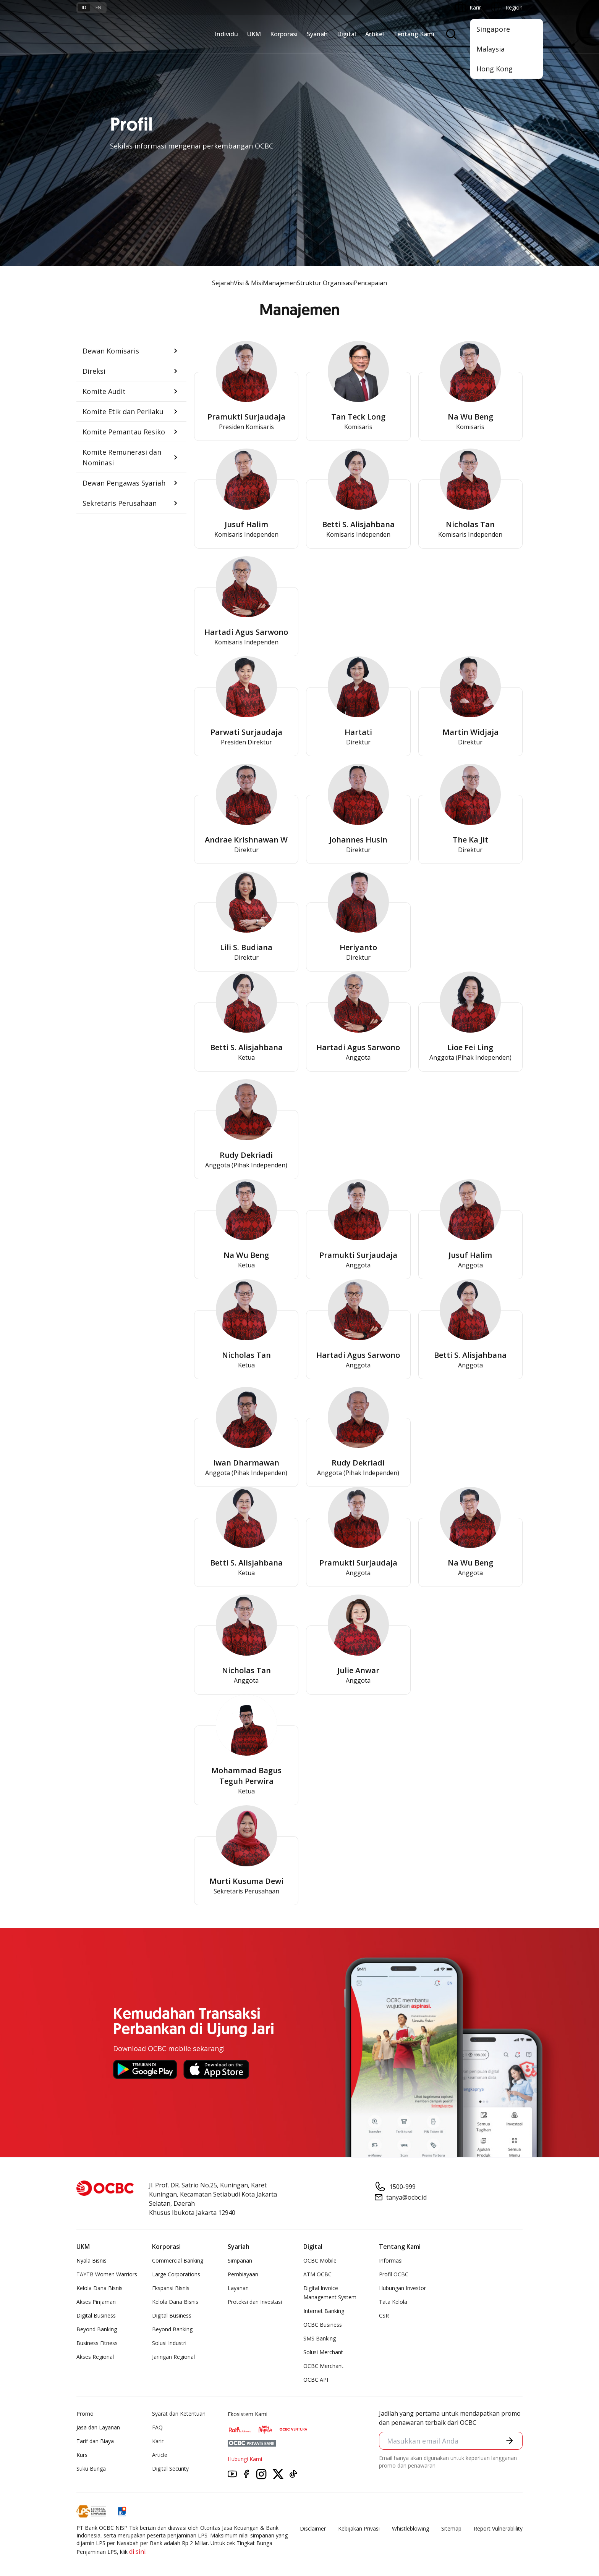 The width and height of the screenshot is (599, 2576). I want to click on Sejarah, so click(223, 283).